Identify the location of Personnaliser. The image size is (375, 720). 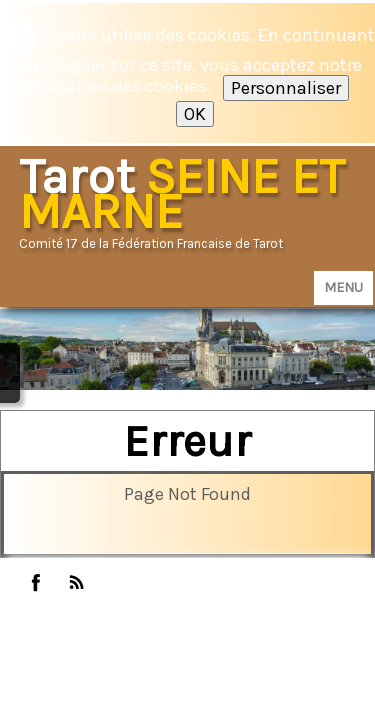
(286, 88).